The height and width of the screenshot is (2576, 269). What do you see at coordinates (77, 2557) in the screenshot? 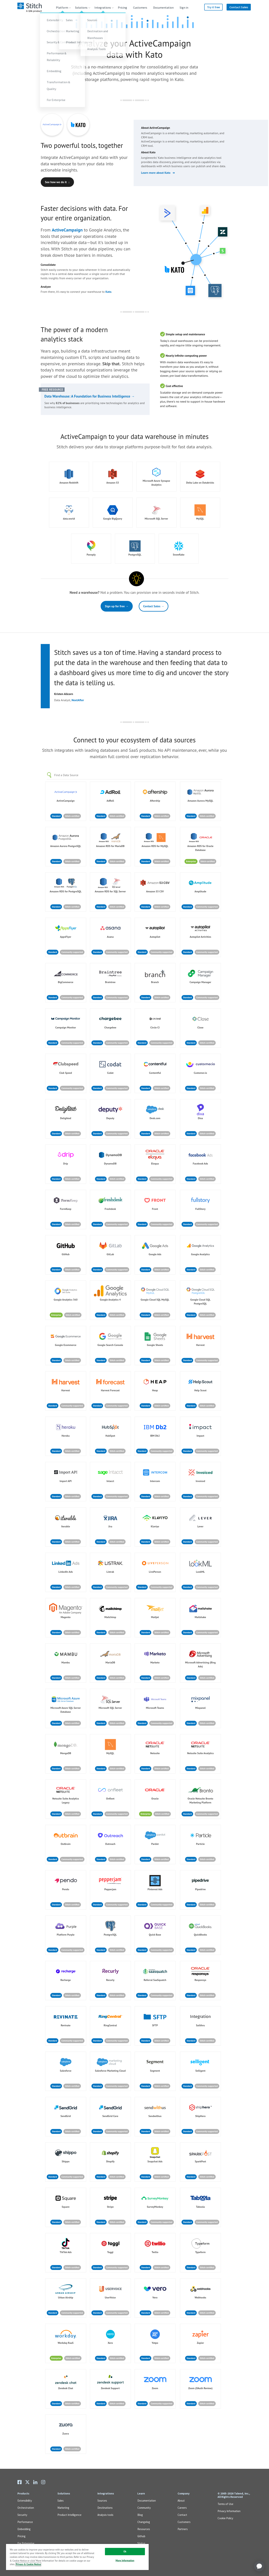
I see `[region]` at bounding box center [77, 2557].